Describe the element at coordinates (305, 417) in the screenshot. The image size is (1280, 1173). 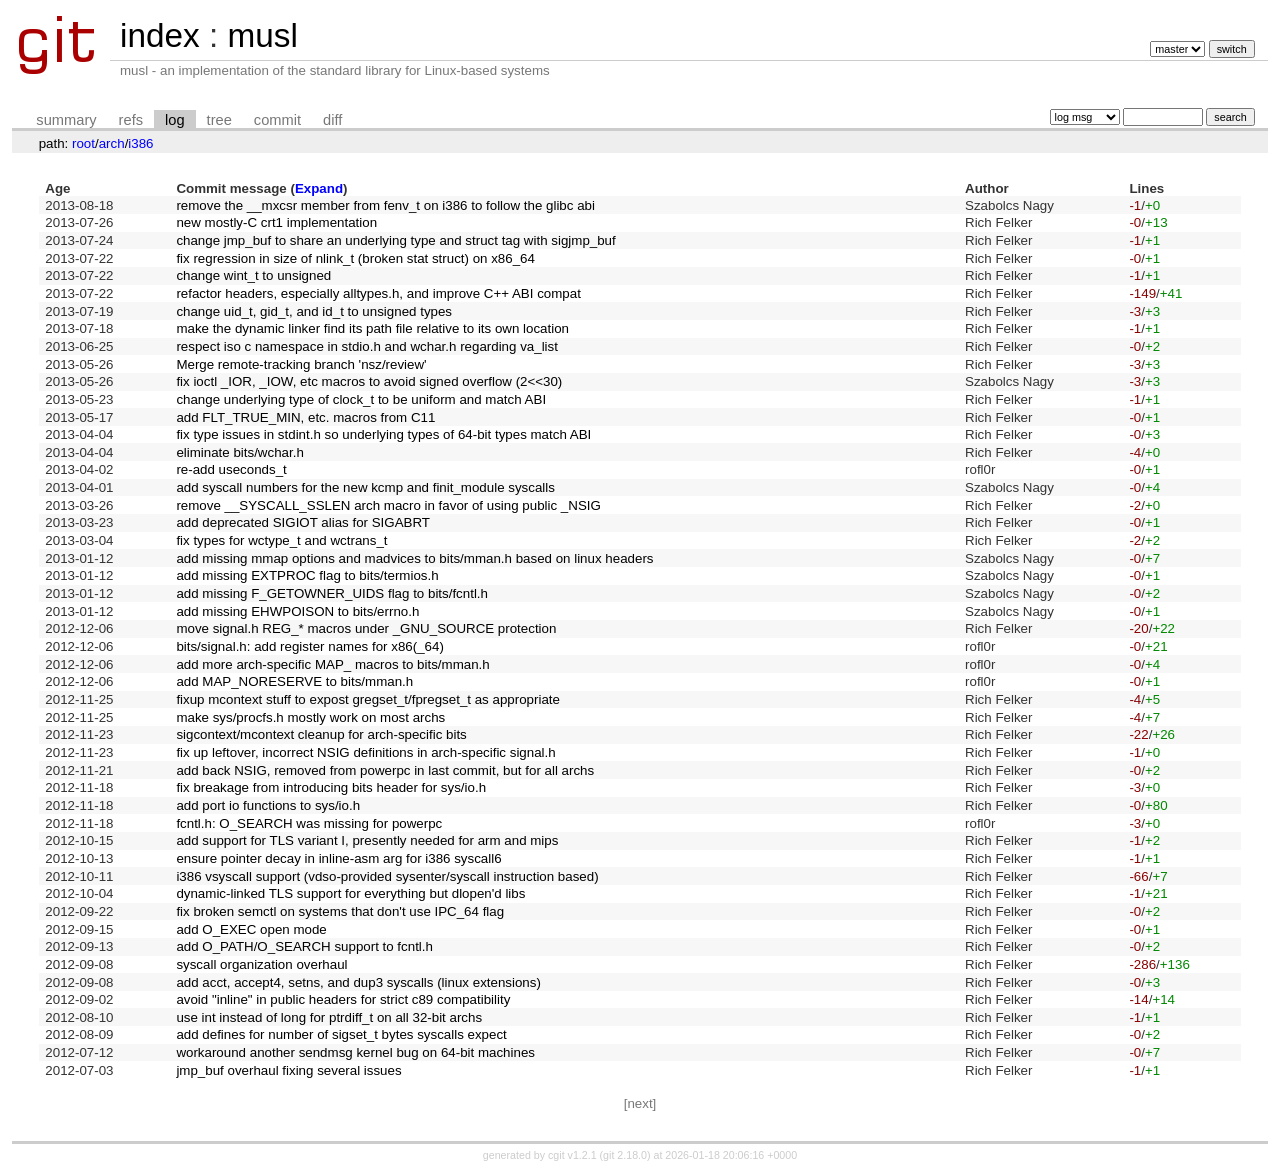
I see `add FLT_TRUE_MIN, etc. macros from C11` at that location.